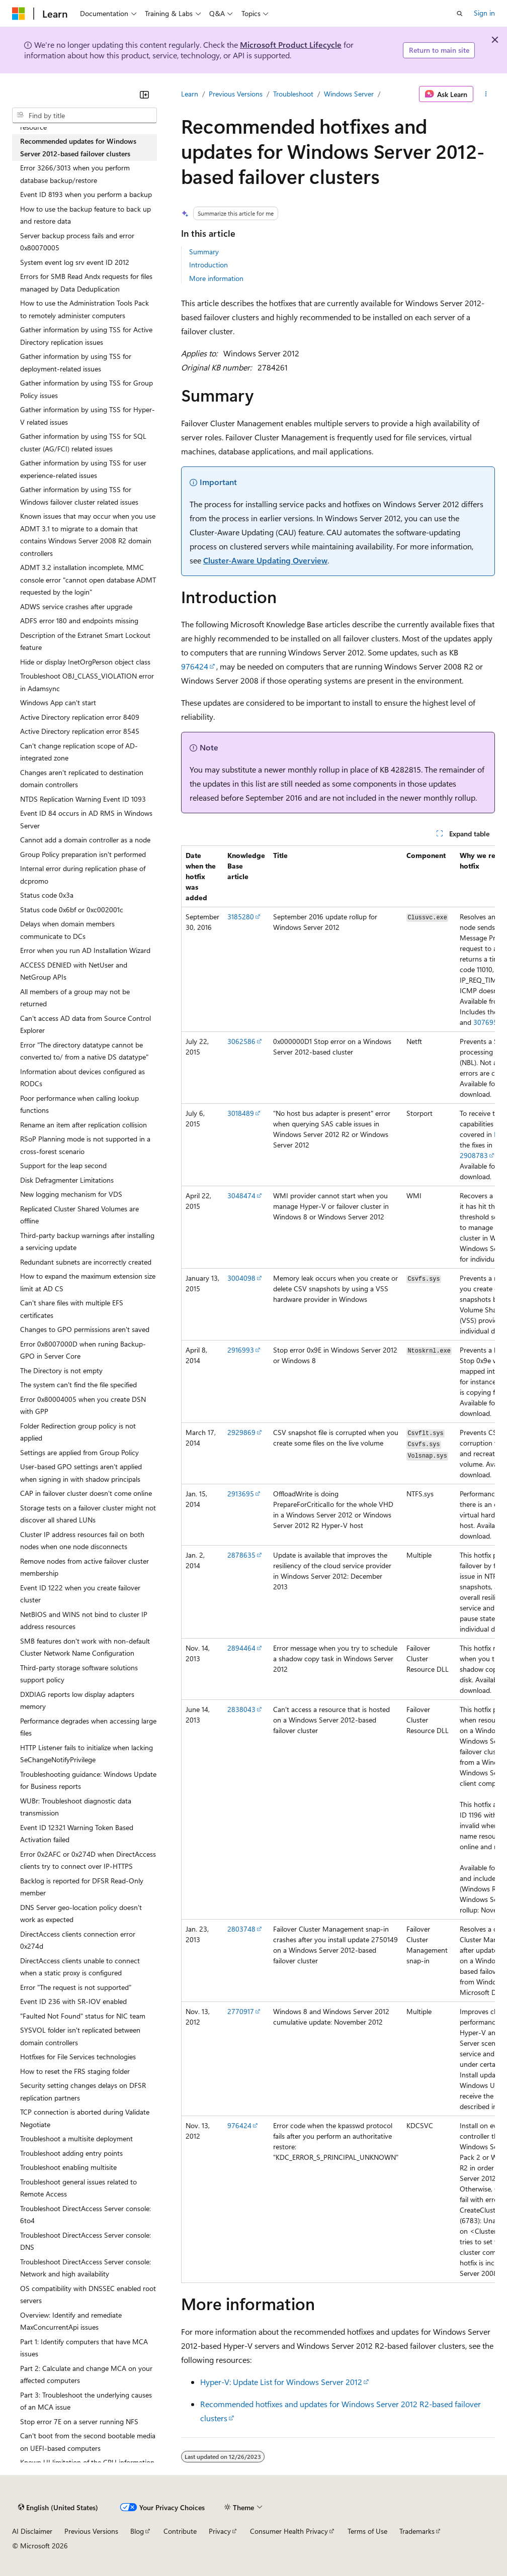  I want to click on Hotfixes for File Services technologies [treeitem], so click(78, 2056).